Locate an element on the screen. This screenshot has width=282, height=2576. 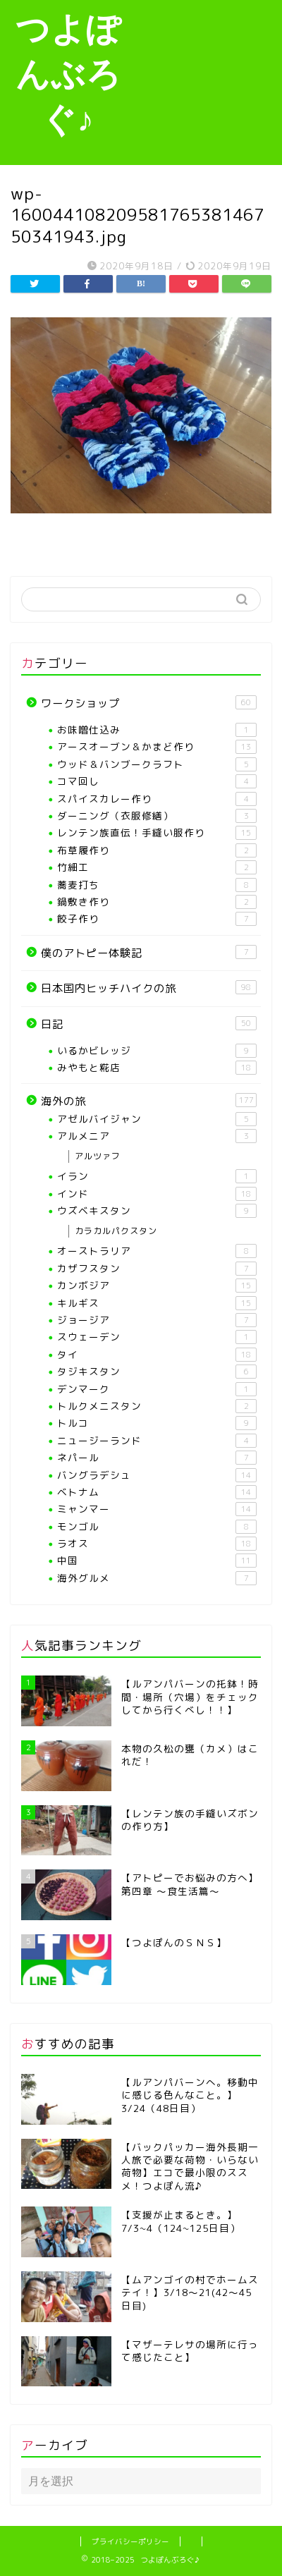
いるかビレッジ is located at coordinates (157, 1051).